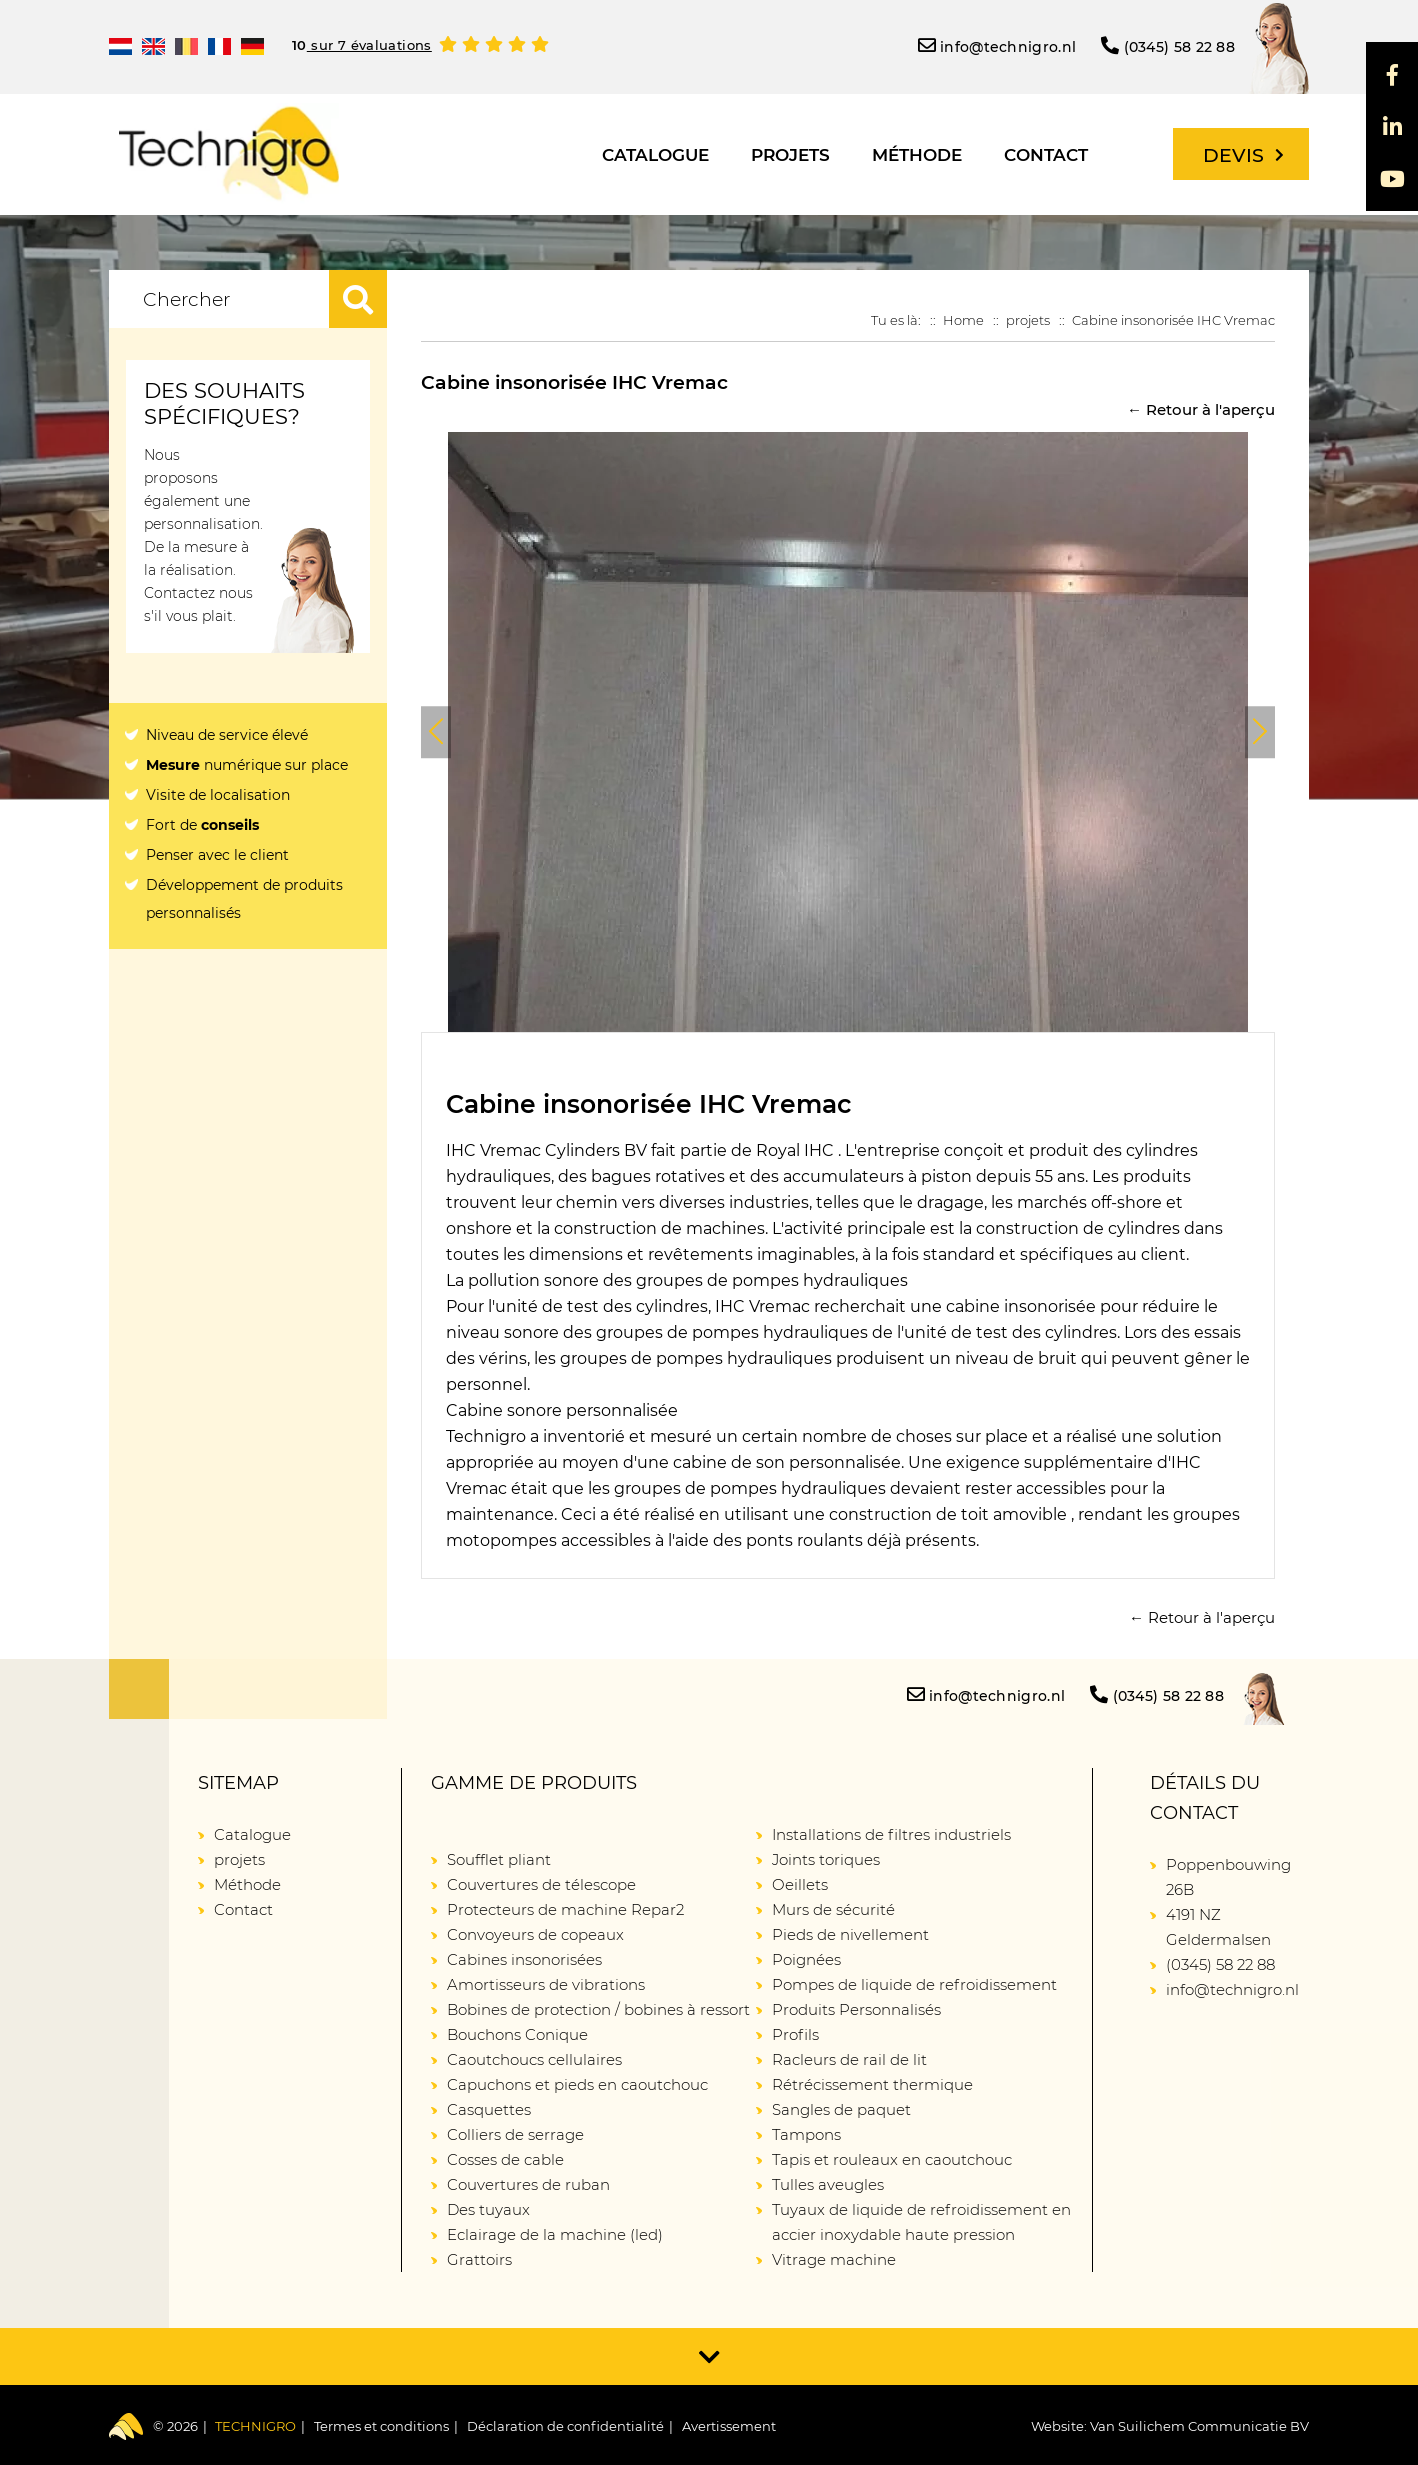 The width and height of the screenshot is (1418, 2465). What do you see at coordinates (891, 1834) in the screenshot?
I see `Installations de filtres industriels` at bounding box center [891, 1834].